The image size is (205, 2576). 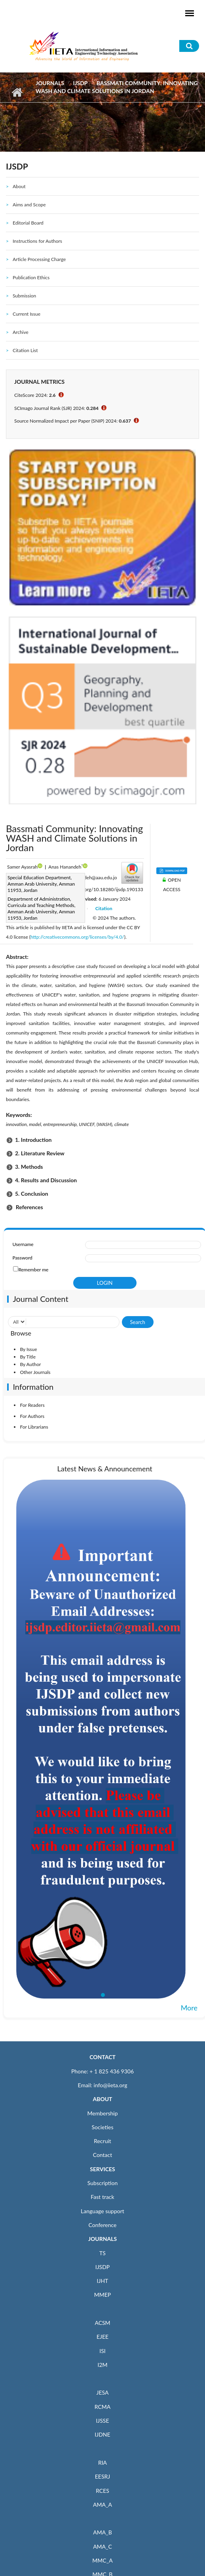 I want to click on CONTACT, so click(x=102, y=2057).